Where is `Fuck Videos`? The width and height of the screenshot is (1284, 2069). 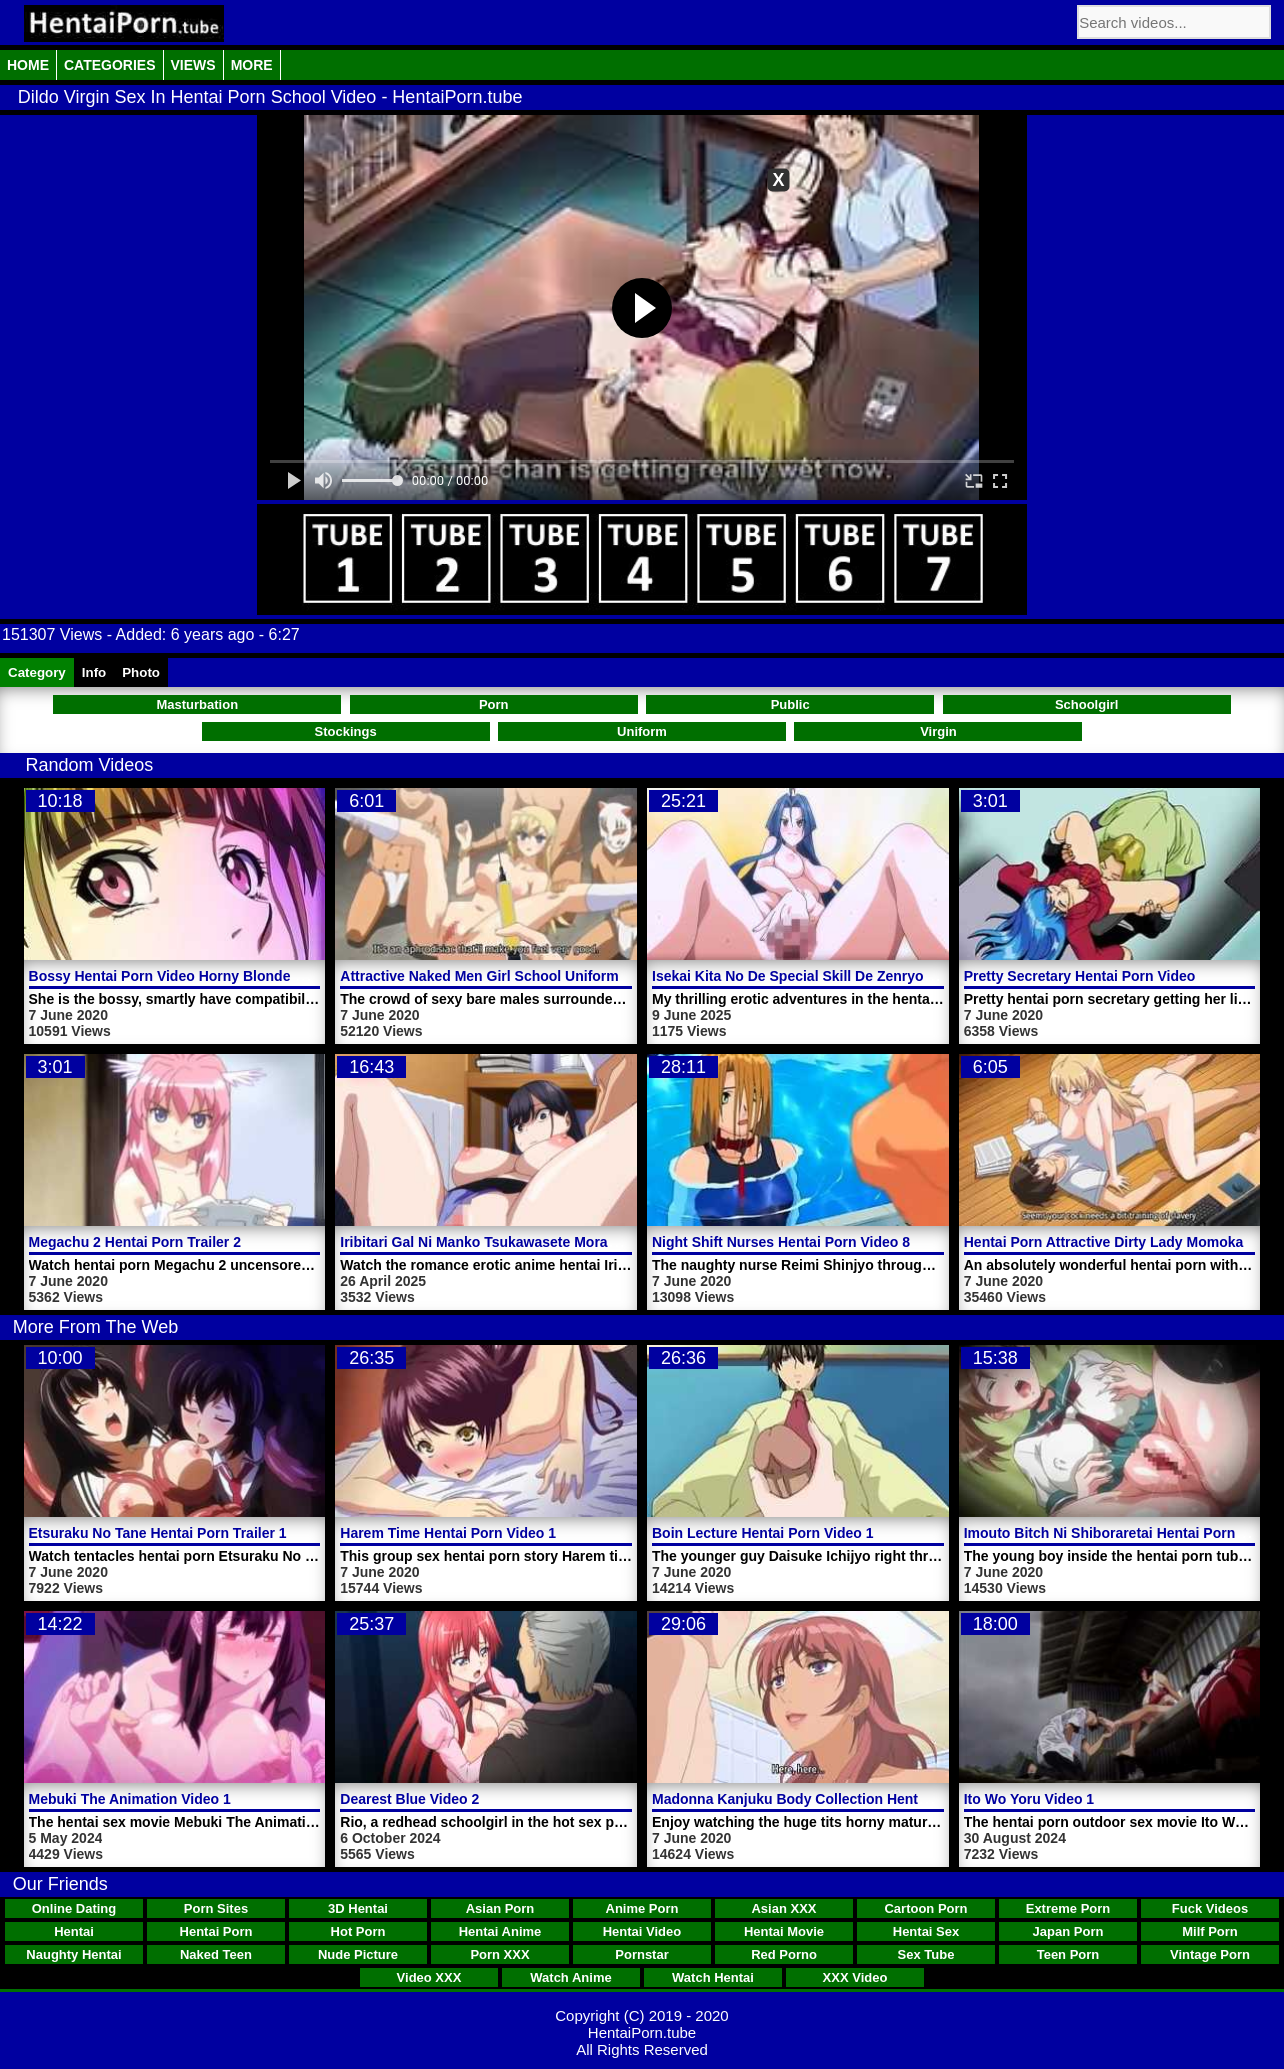 Fuck Videos is located at coordinates (1210, 1908).